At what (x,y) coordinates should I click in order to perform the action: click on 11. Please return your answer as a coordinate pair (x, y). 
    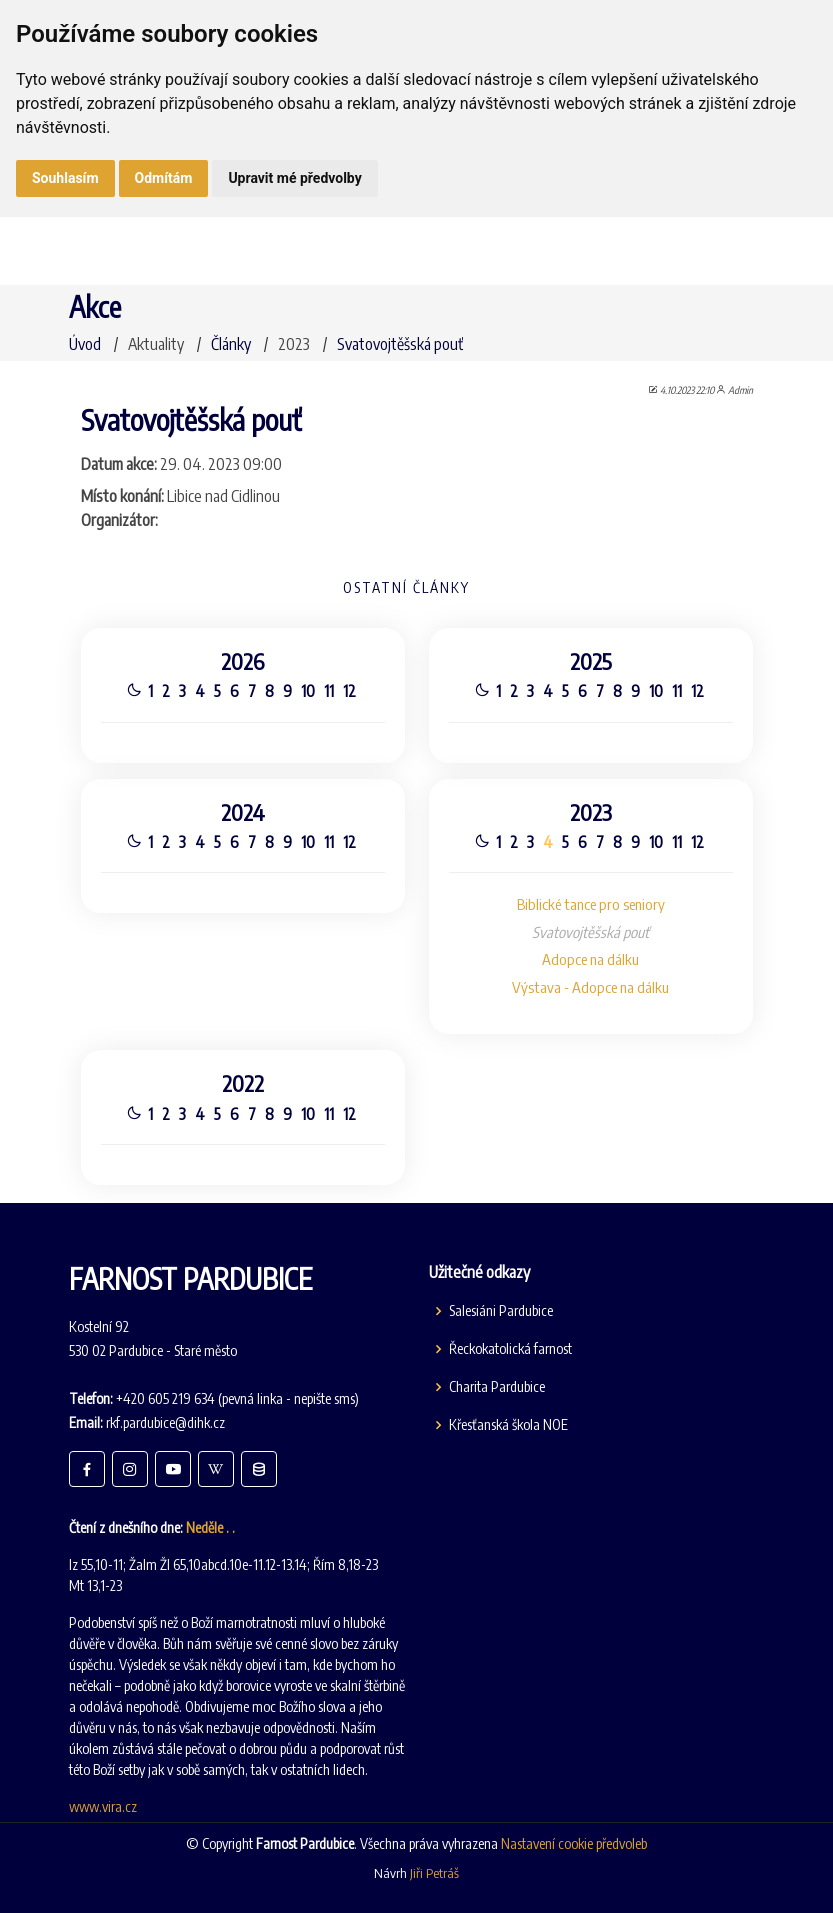
    Looking at the image, I should click on (327, 688).